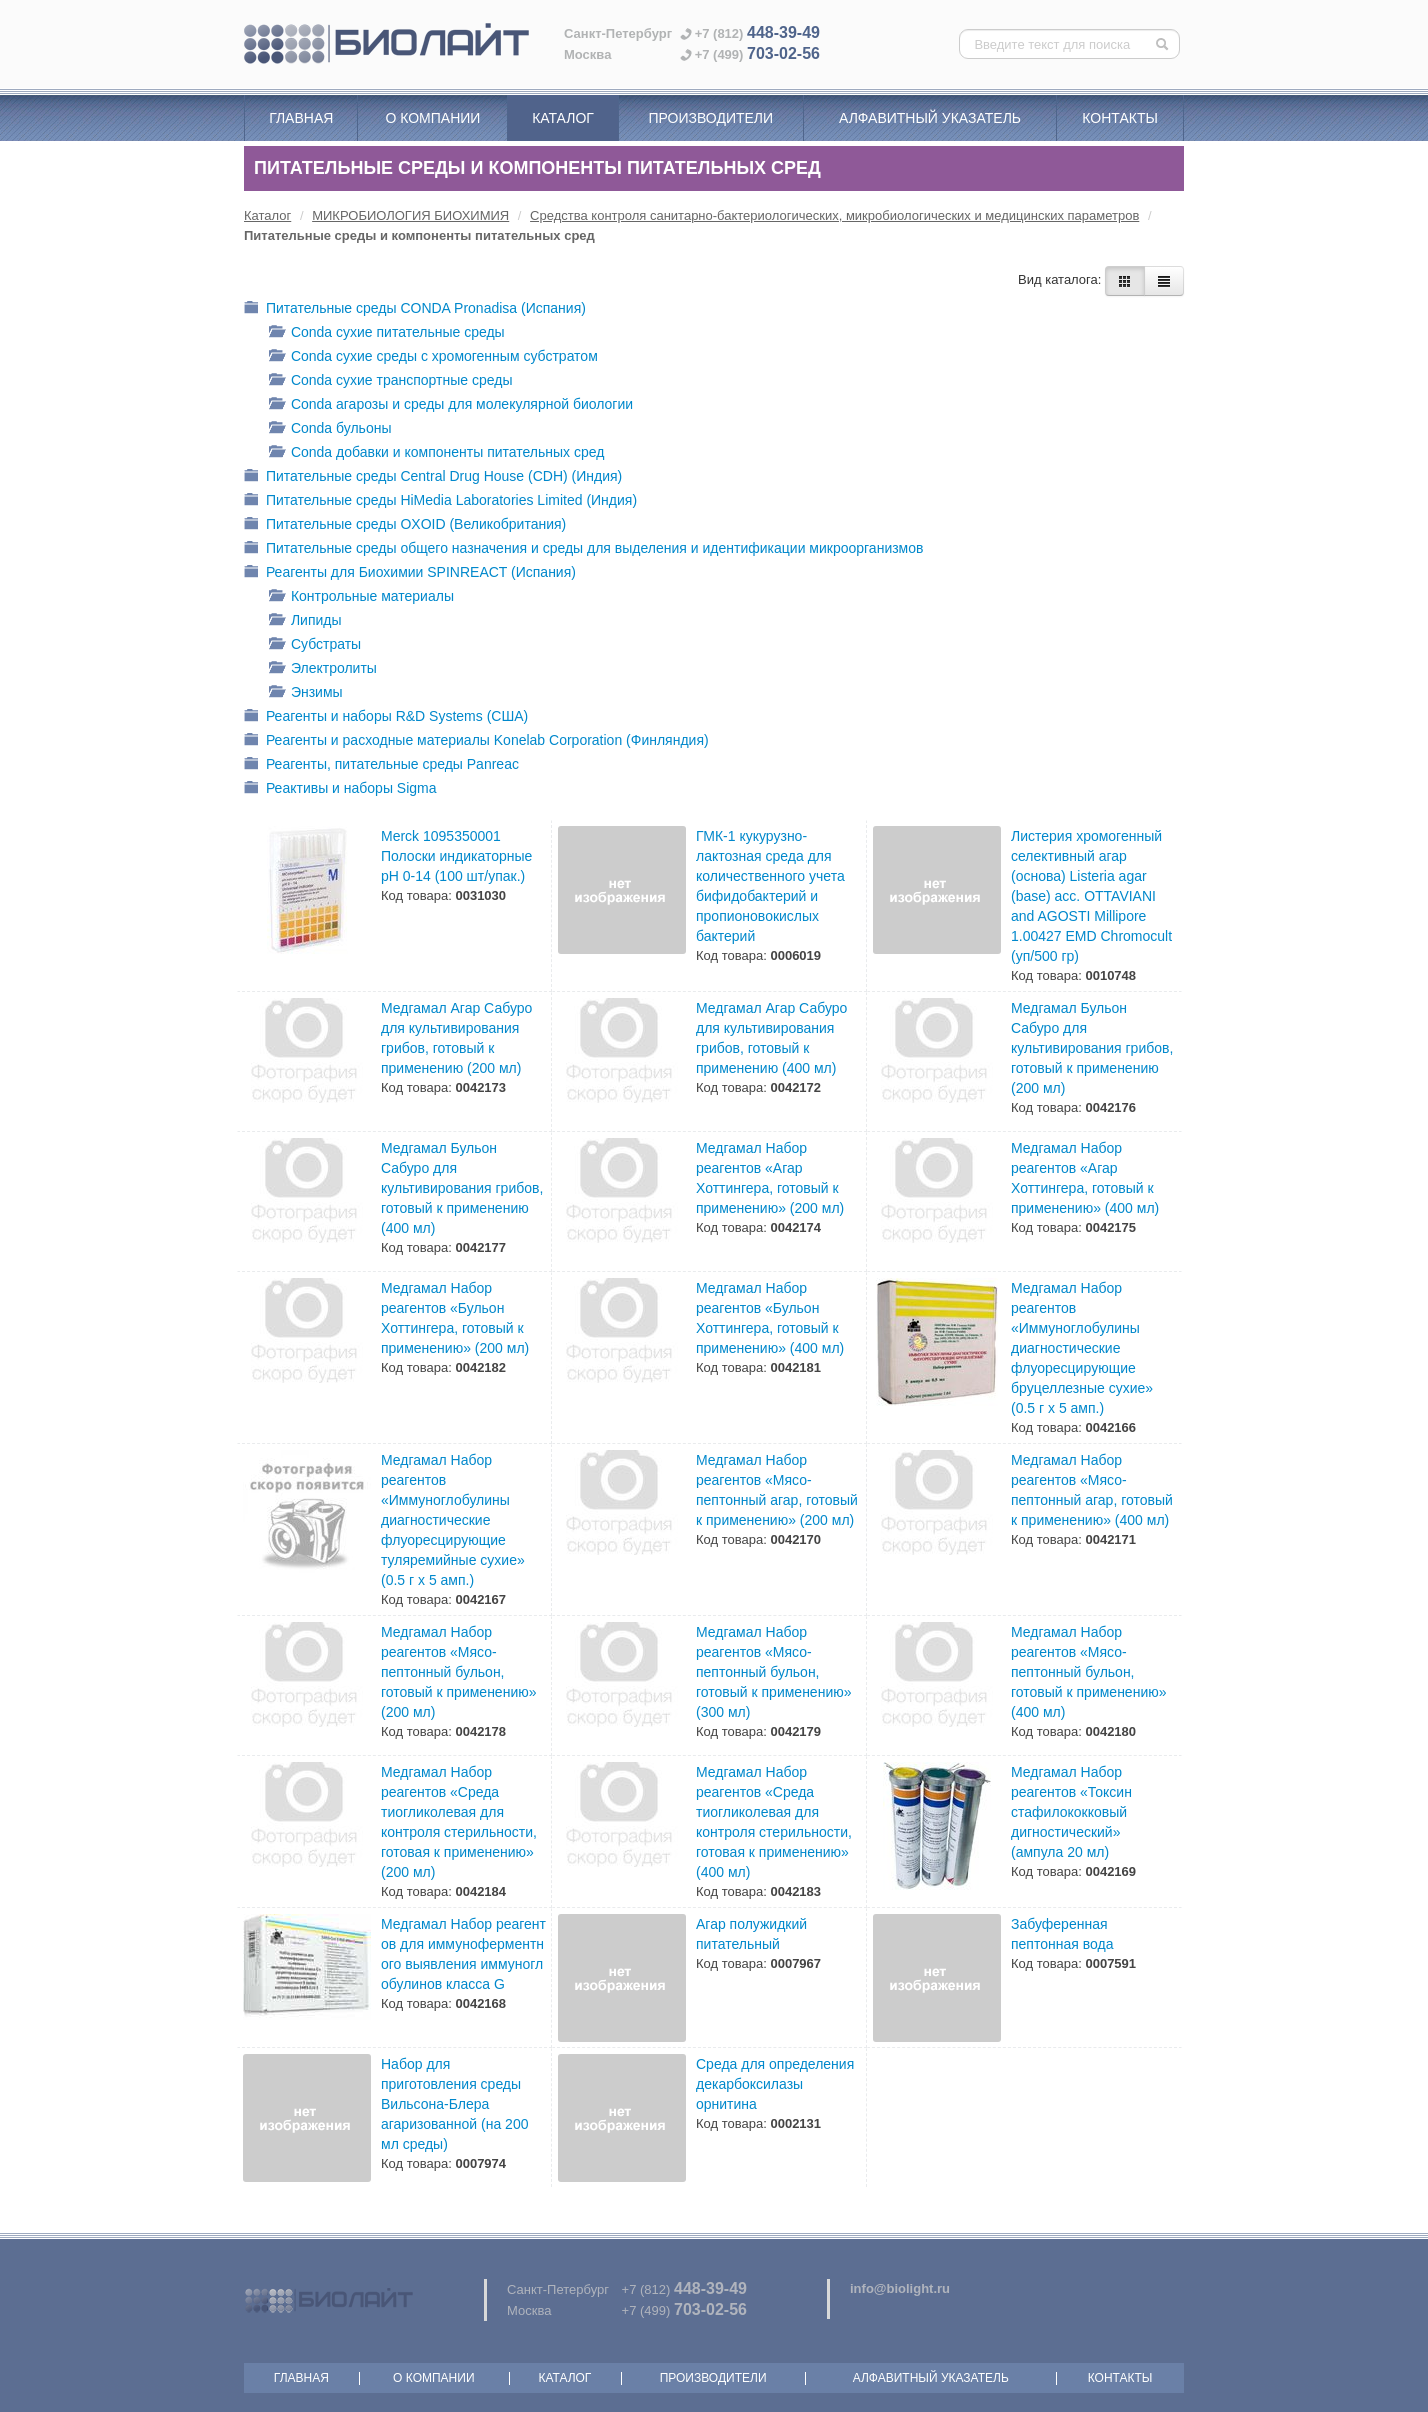 The image size is (1428, 2412). Describe the element at coordinates (415, 309) in the screenshot. I see `Питательные среды CONDA Pronadisa (Испания)` at that location.